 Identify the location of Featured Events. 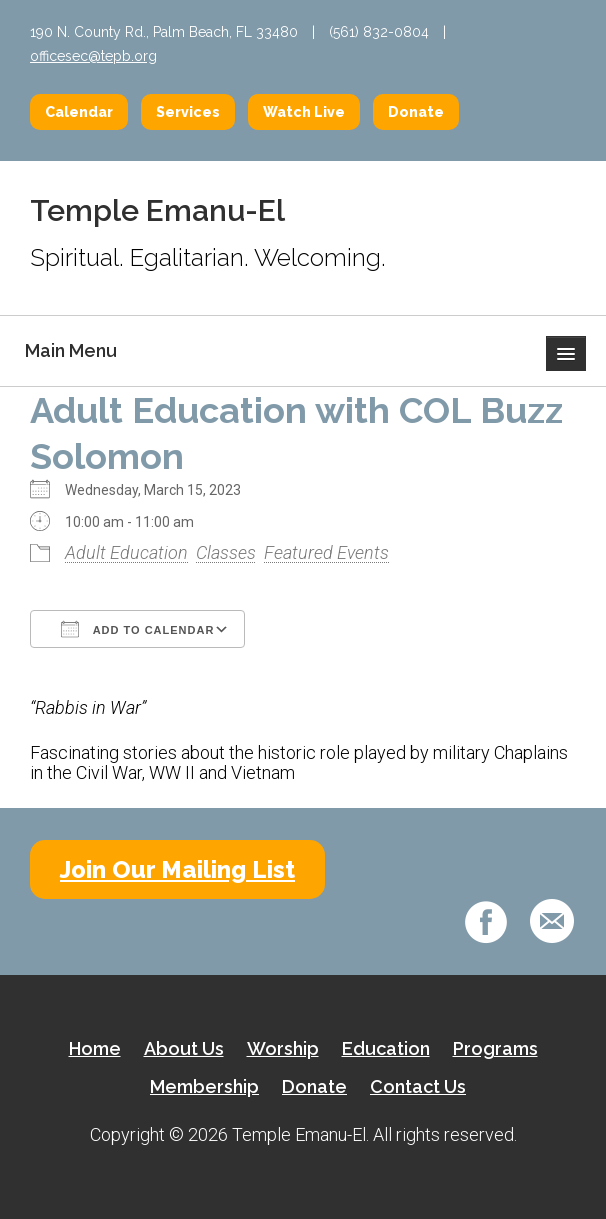
(326, 552).